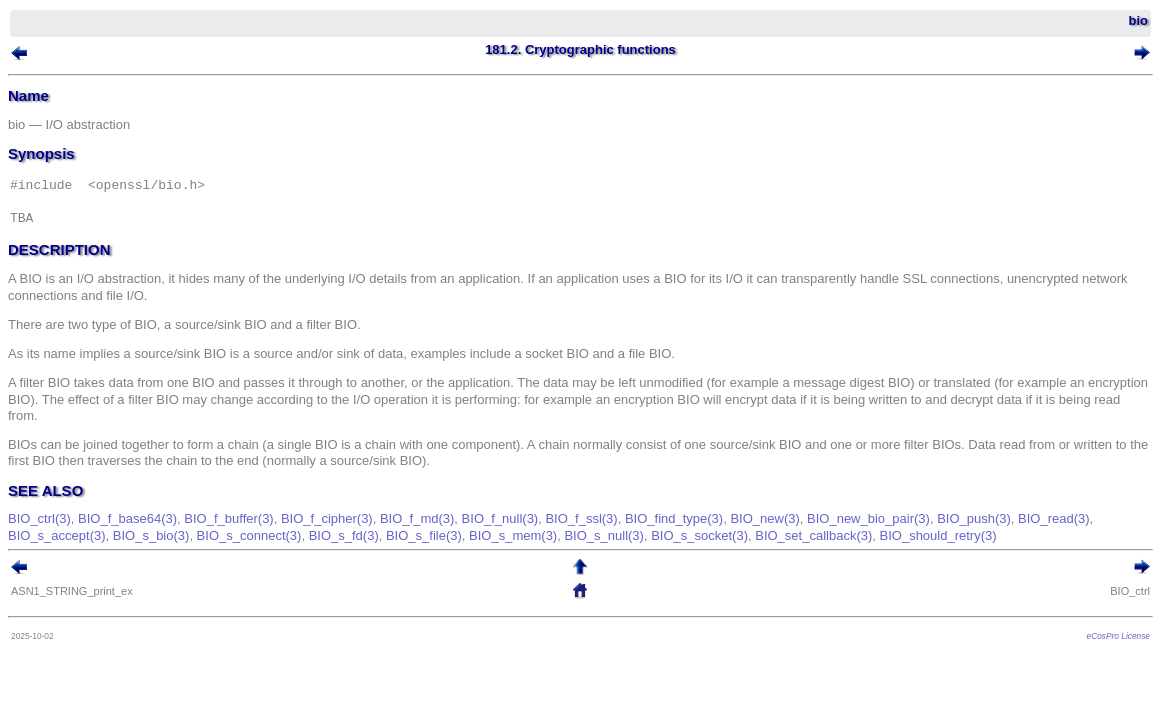 This screenshot has width=1161, height=720. Describe the element at coordinates (611, 535) in the screenshot. I see `BIO_f_ssl(3)` at that location.